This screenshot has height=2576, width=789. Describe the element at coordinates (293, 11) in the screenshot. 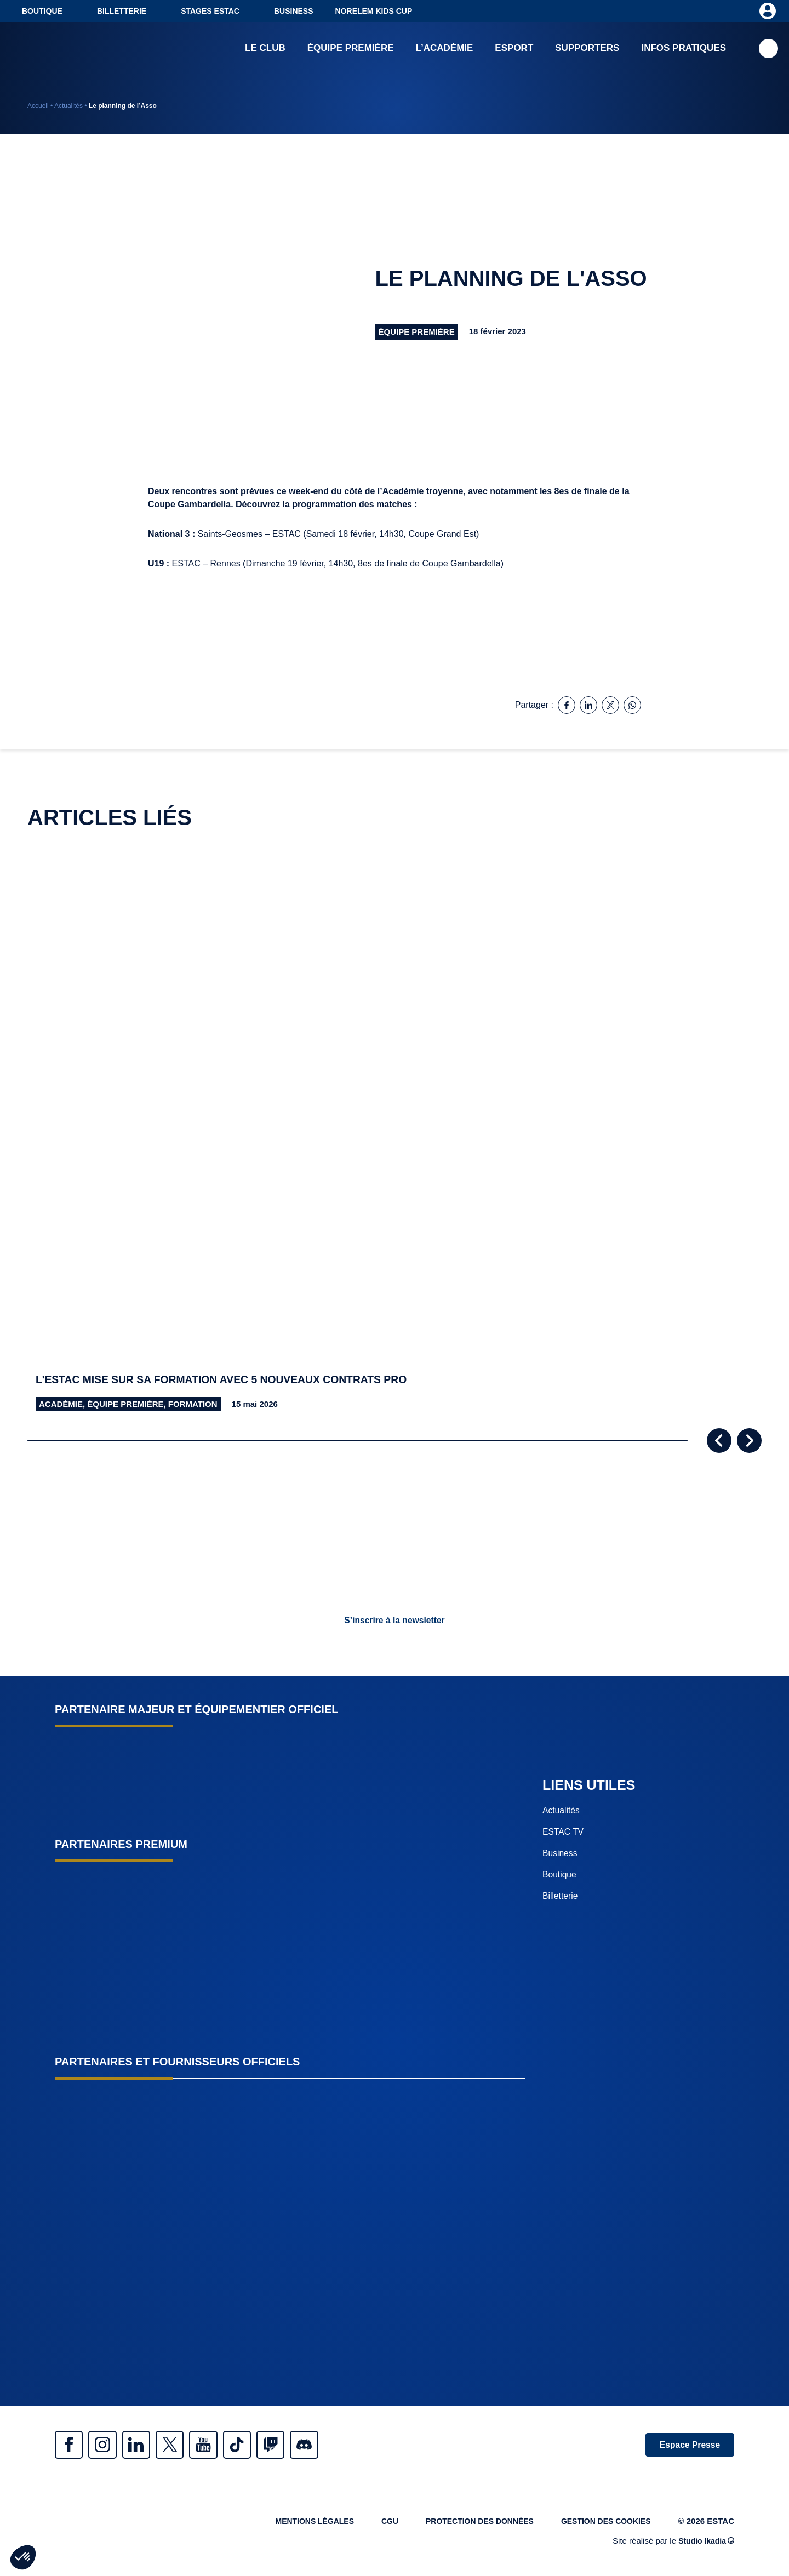

I see `Business` at that location.